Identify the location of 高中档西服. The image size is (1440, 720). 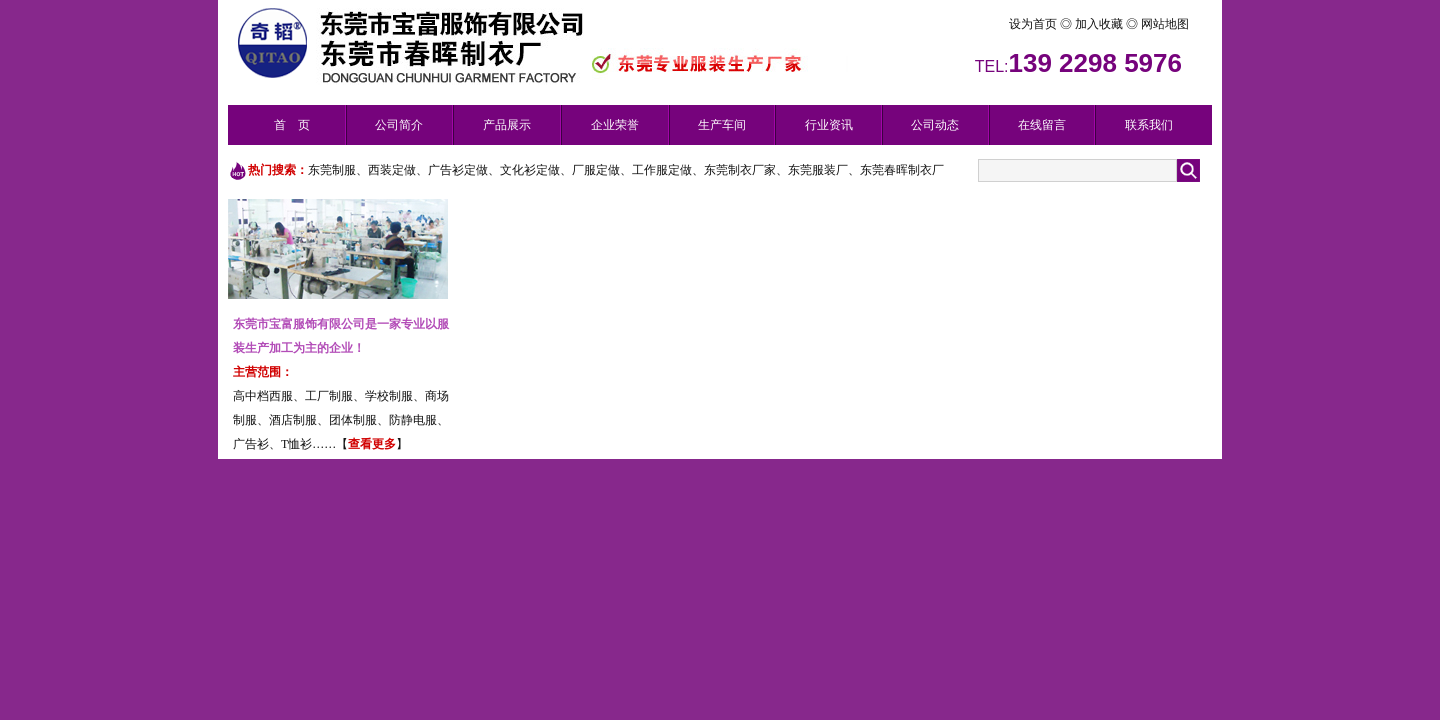
(263, 396).